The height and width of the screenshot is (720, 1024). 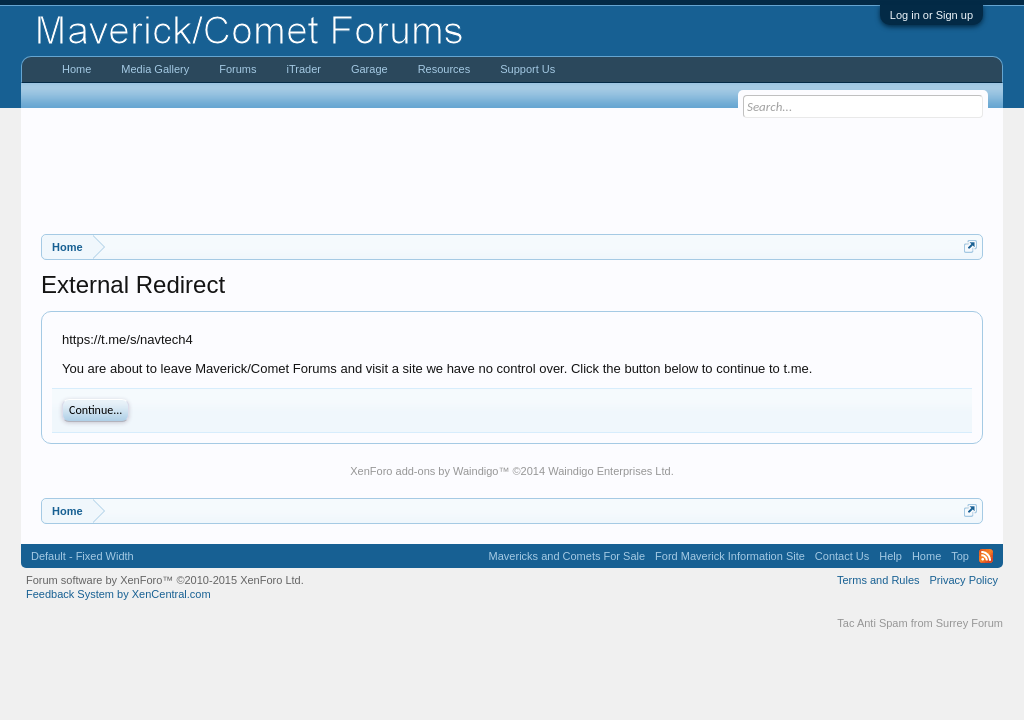 What do you see at coordinates (986, 556) in the screenshot?
I see `RSS` at bounding box center [986, 556].